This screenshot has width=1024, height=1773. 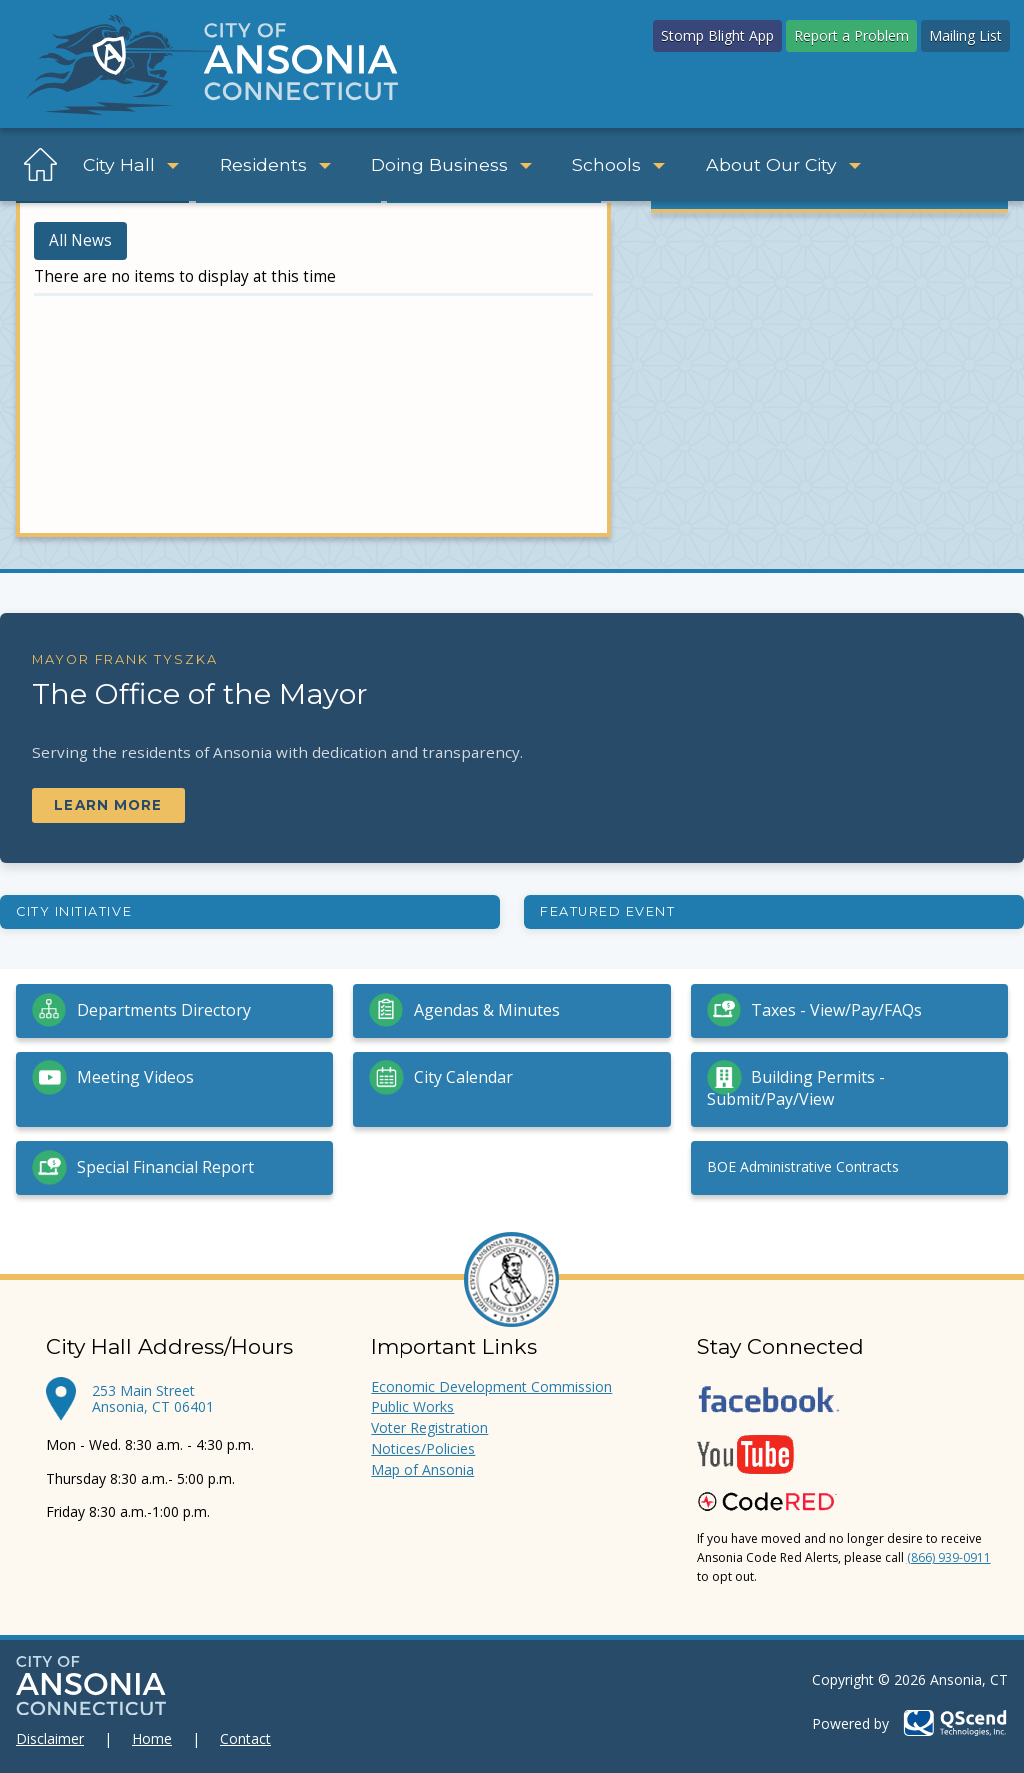 What do you see at coordinates (131, 164) in the screenshot?
I see `City Hall [button]` at bounding box center [131, 164].